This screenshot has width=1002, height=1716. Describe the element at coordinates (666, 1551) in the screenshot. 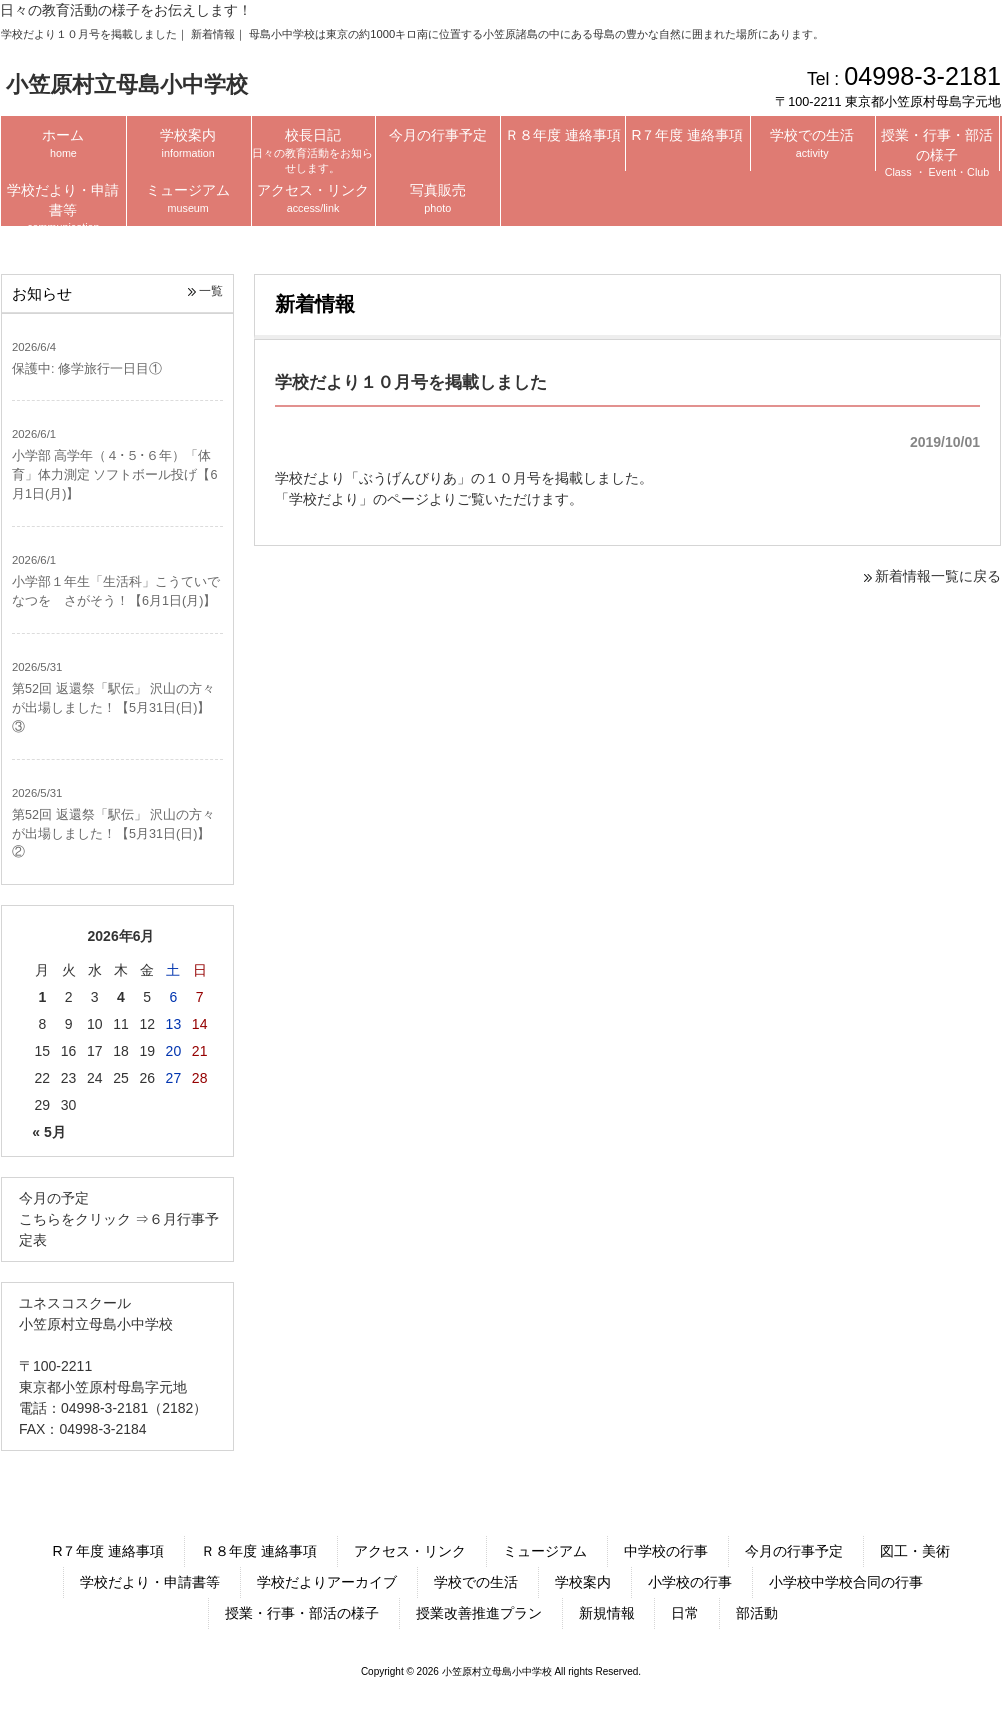

I see `中学校の行事` at that location.